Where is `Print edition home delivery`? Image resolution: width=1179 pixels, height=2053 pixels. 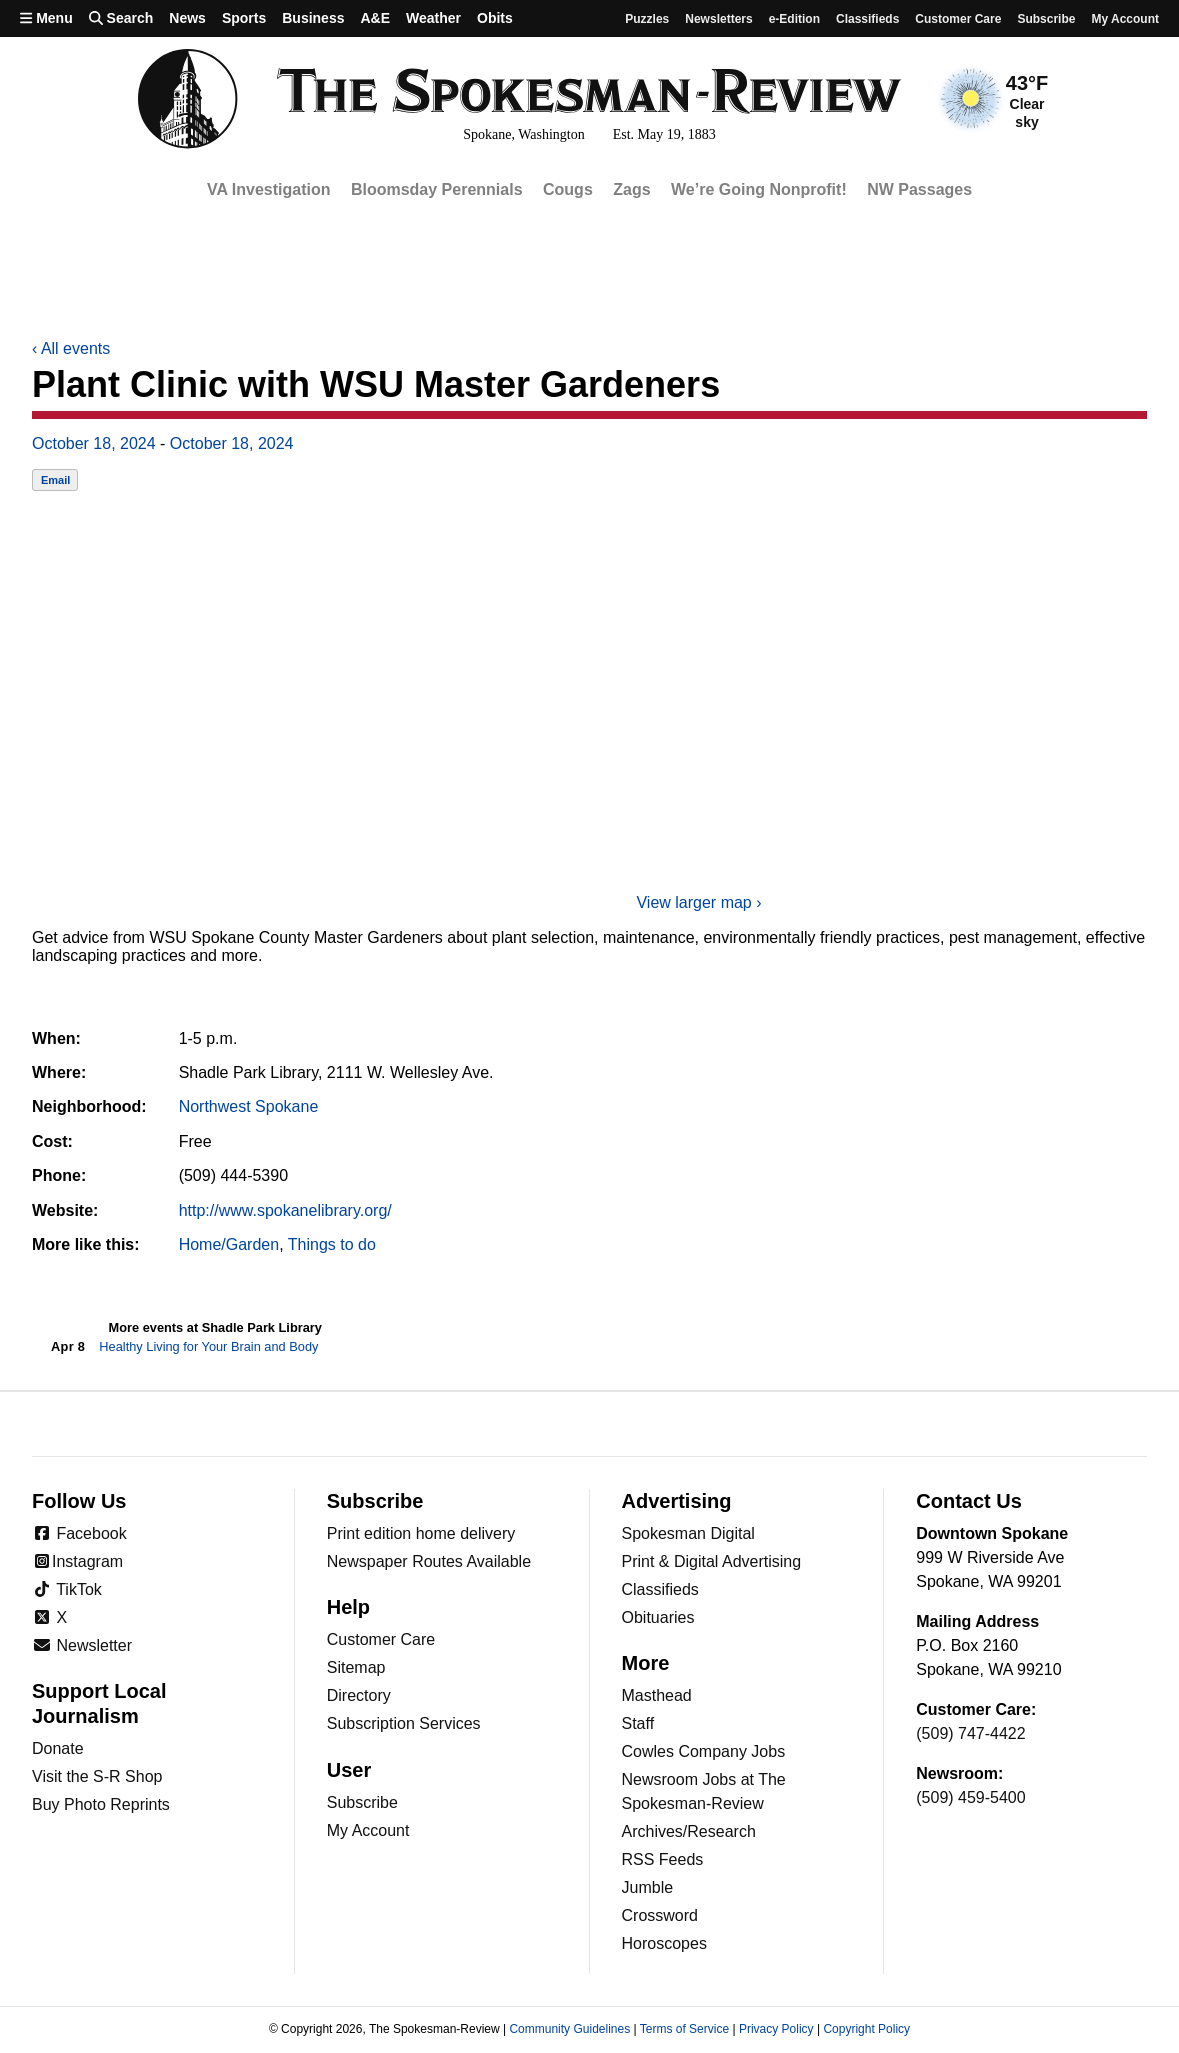 Print edition home delivery is located at coordinates (421, 1533).